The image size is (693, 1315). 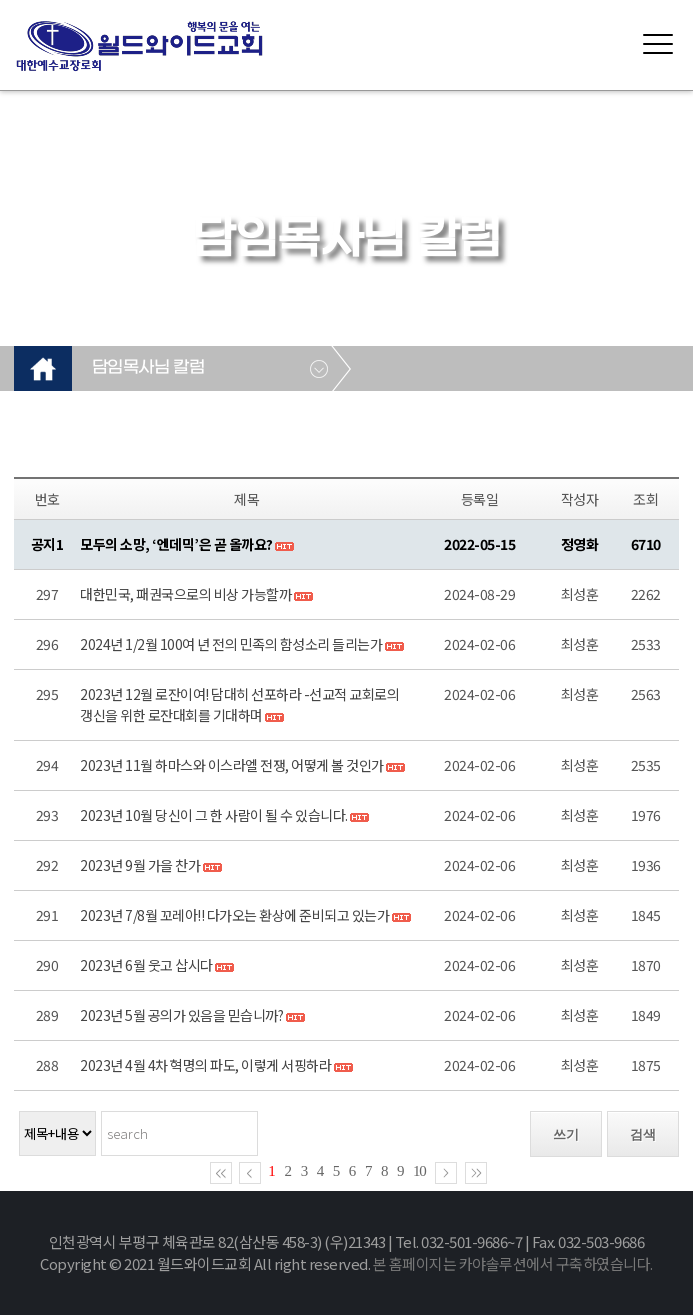 What do you see at coordinates (239, 704) in the screenshot?
I see `2023년 12월 로잔이여! 담대히 선포하라 -선교적 교회로의 갱신을 위한 로잔대회를 기대하며` at bounding box center [239, 704].